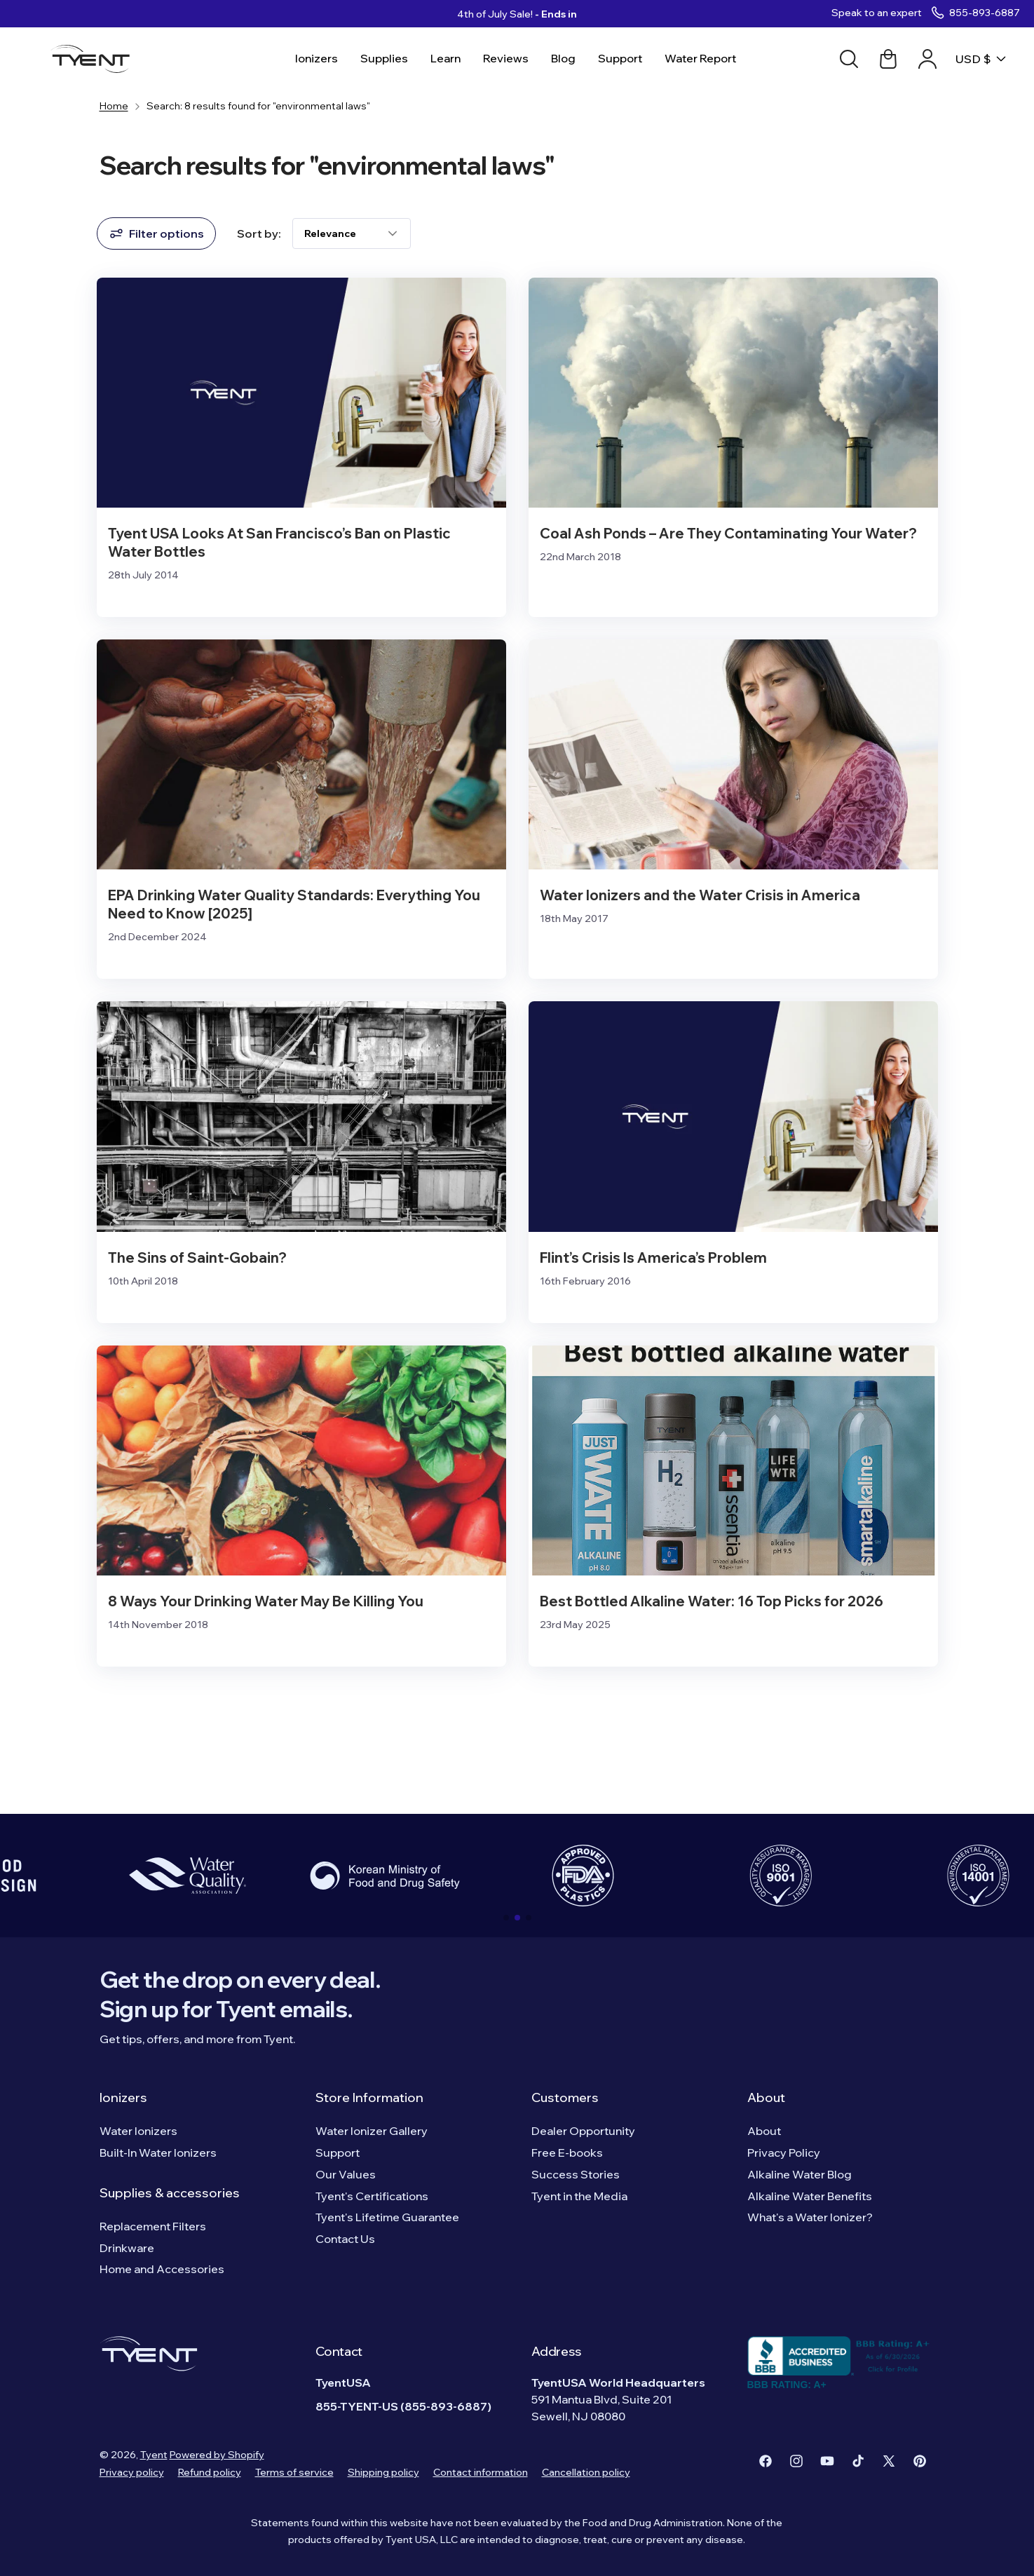 The image size is (1034, 2576). Describe the element at coordinates (294, 2472) in the screenshot. I see `Terms of service` at that location.